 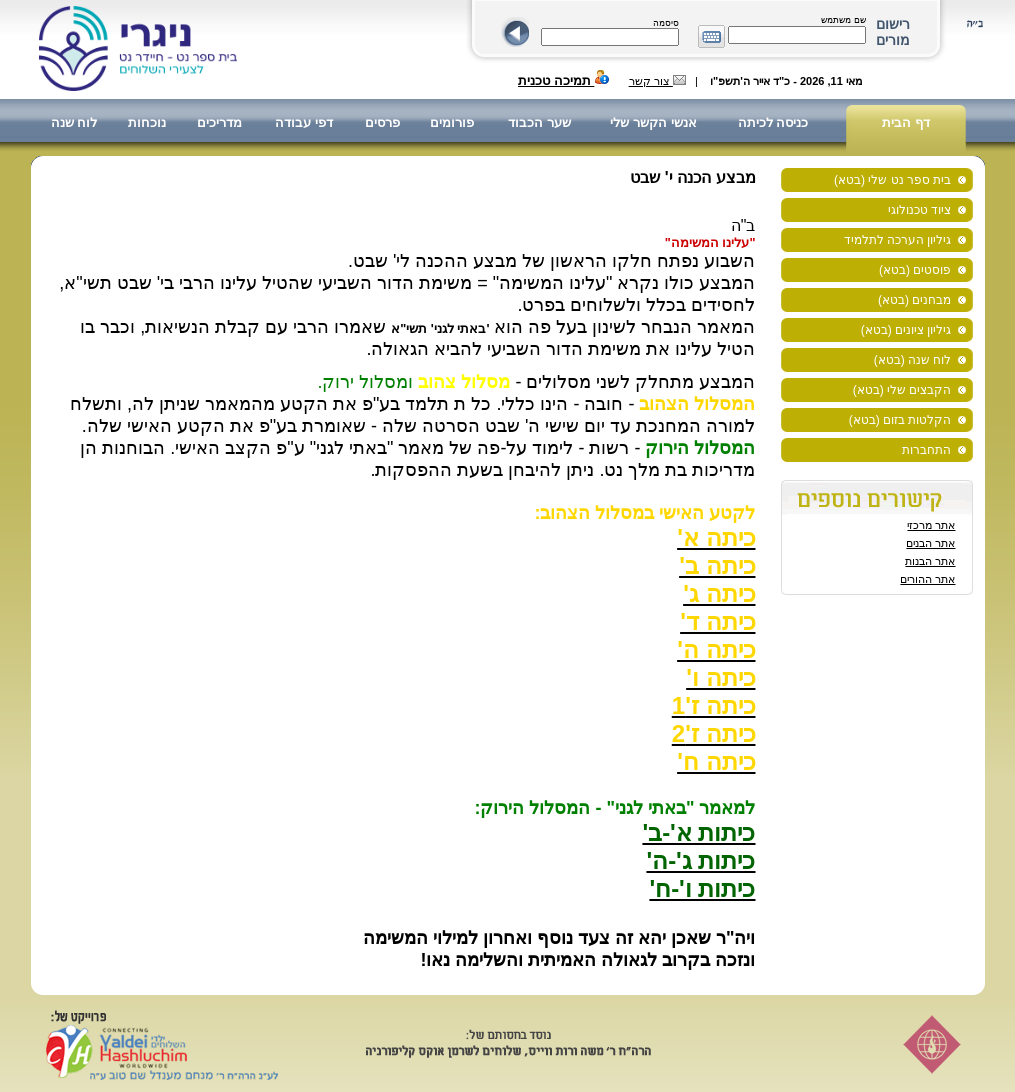 I want to click on תמיכה טכנית, so click(x=564, y=80).